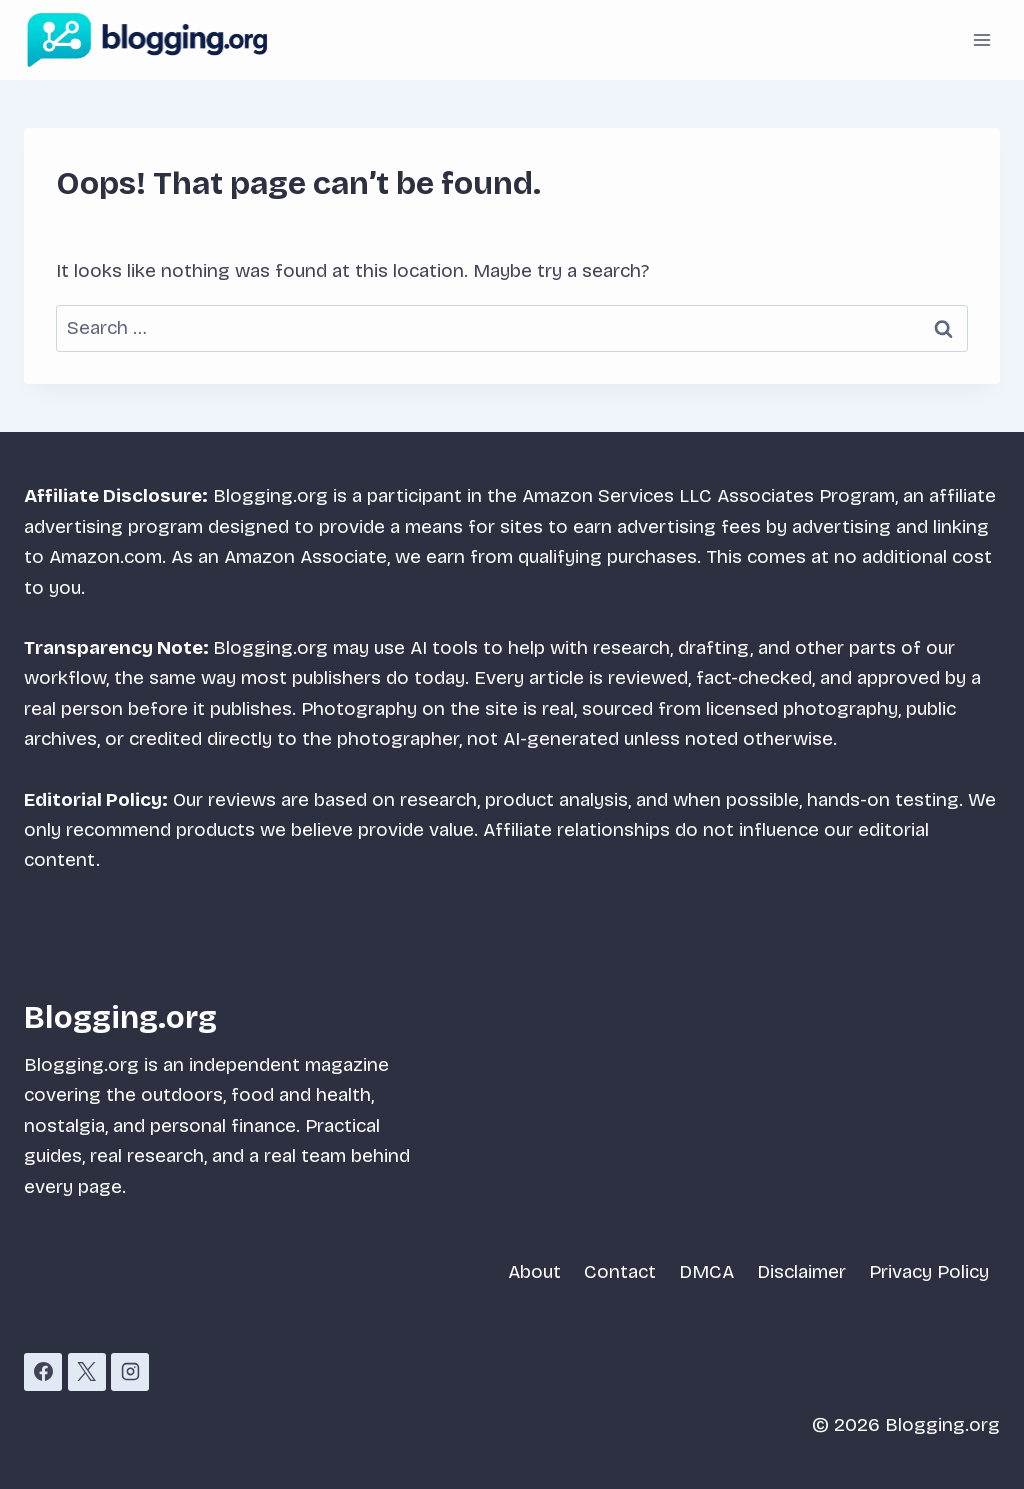 Image resolution: width=1024 pixels, height=1489 pixels. Describe the element at coordinates (981, 39) in the screenshot. I see `[Open menu]` at that location.